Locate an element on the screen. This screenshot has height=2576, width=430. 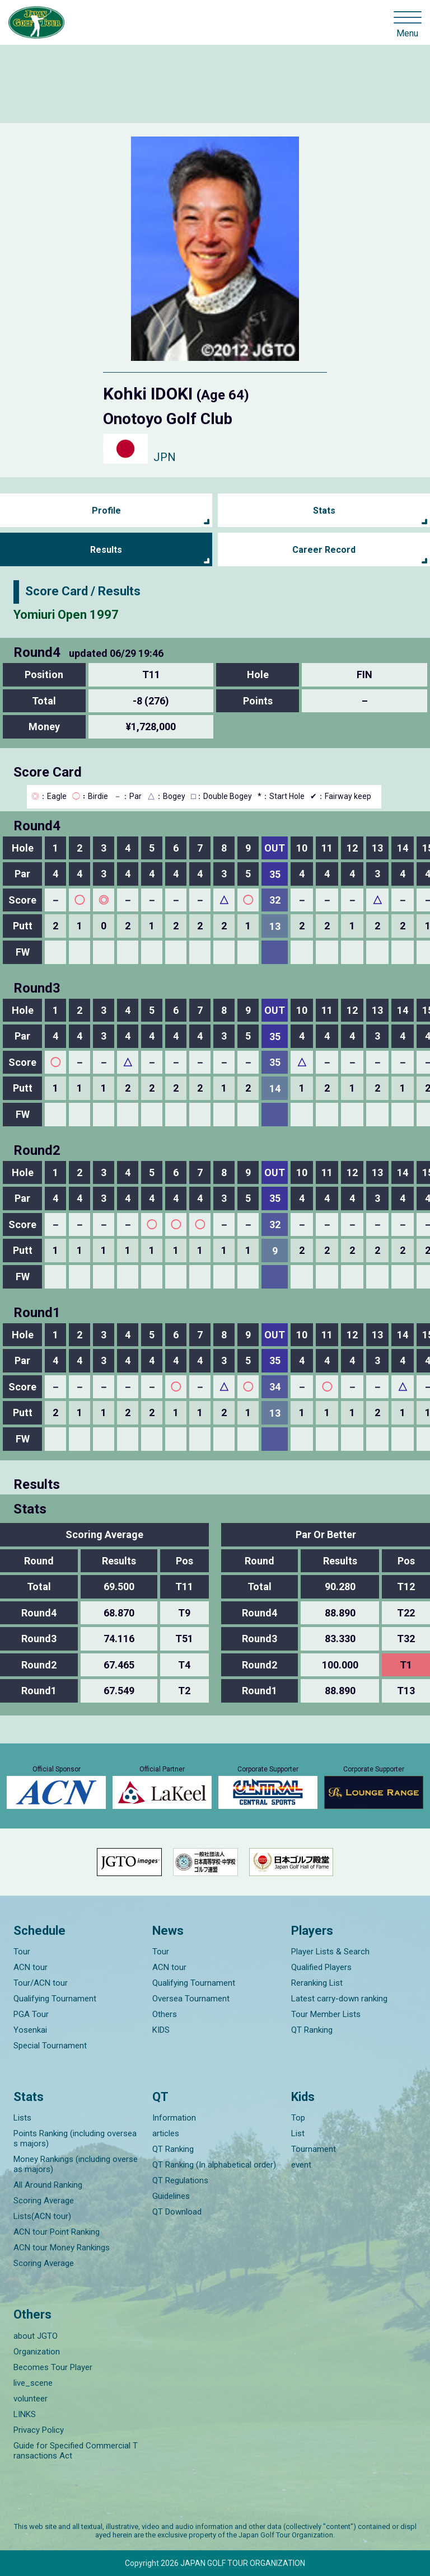
PGA Tour is located at coordinates (31, 2014).